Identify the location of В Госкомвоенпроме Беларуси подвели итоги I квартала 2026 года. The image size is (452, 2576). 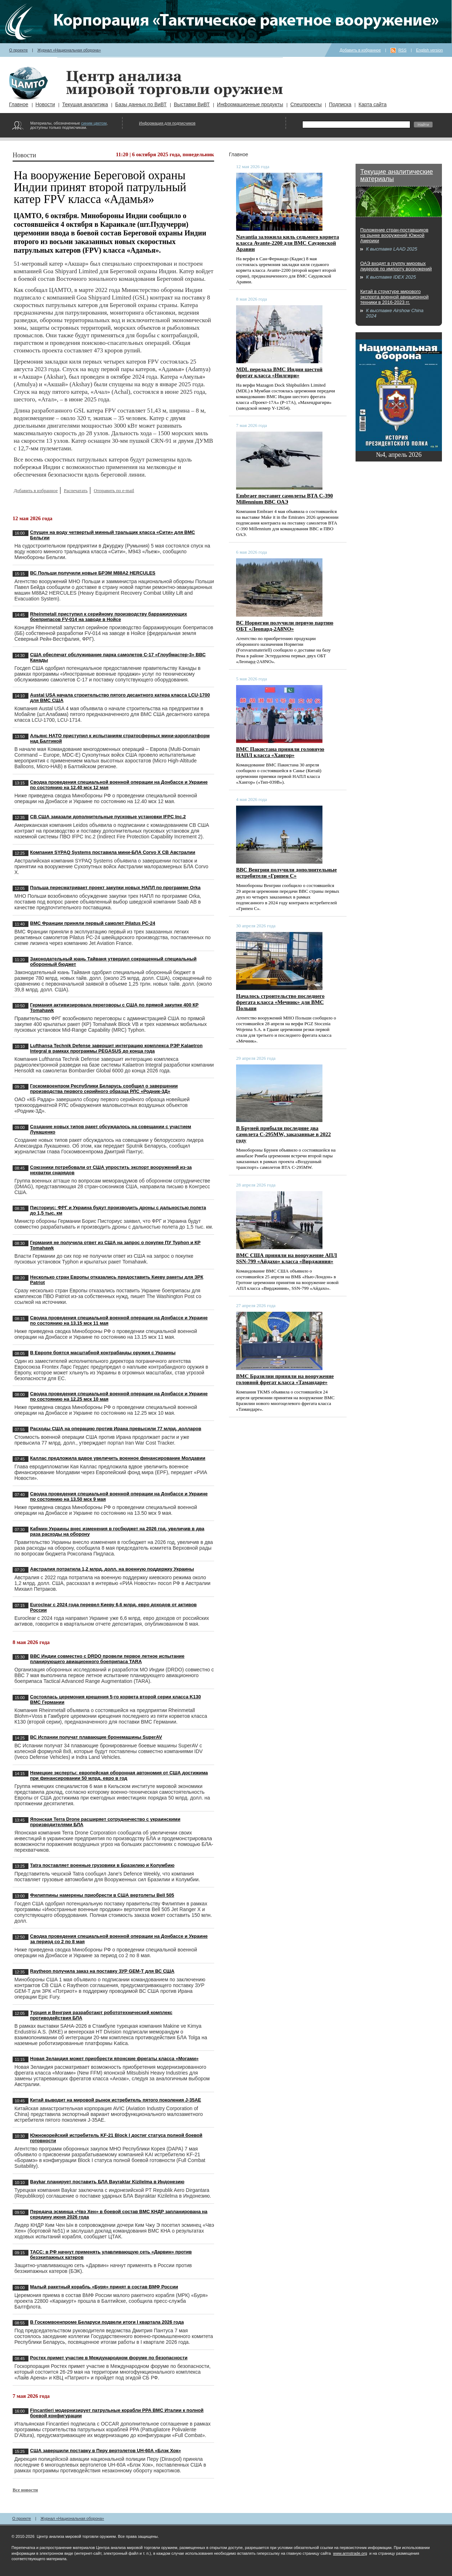
(107, 2322).